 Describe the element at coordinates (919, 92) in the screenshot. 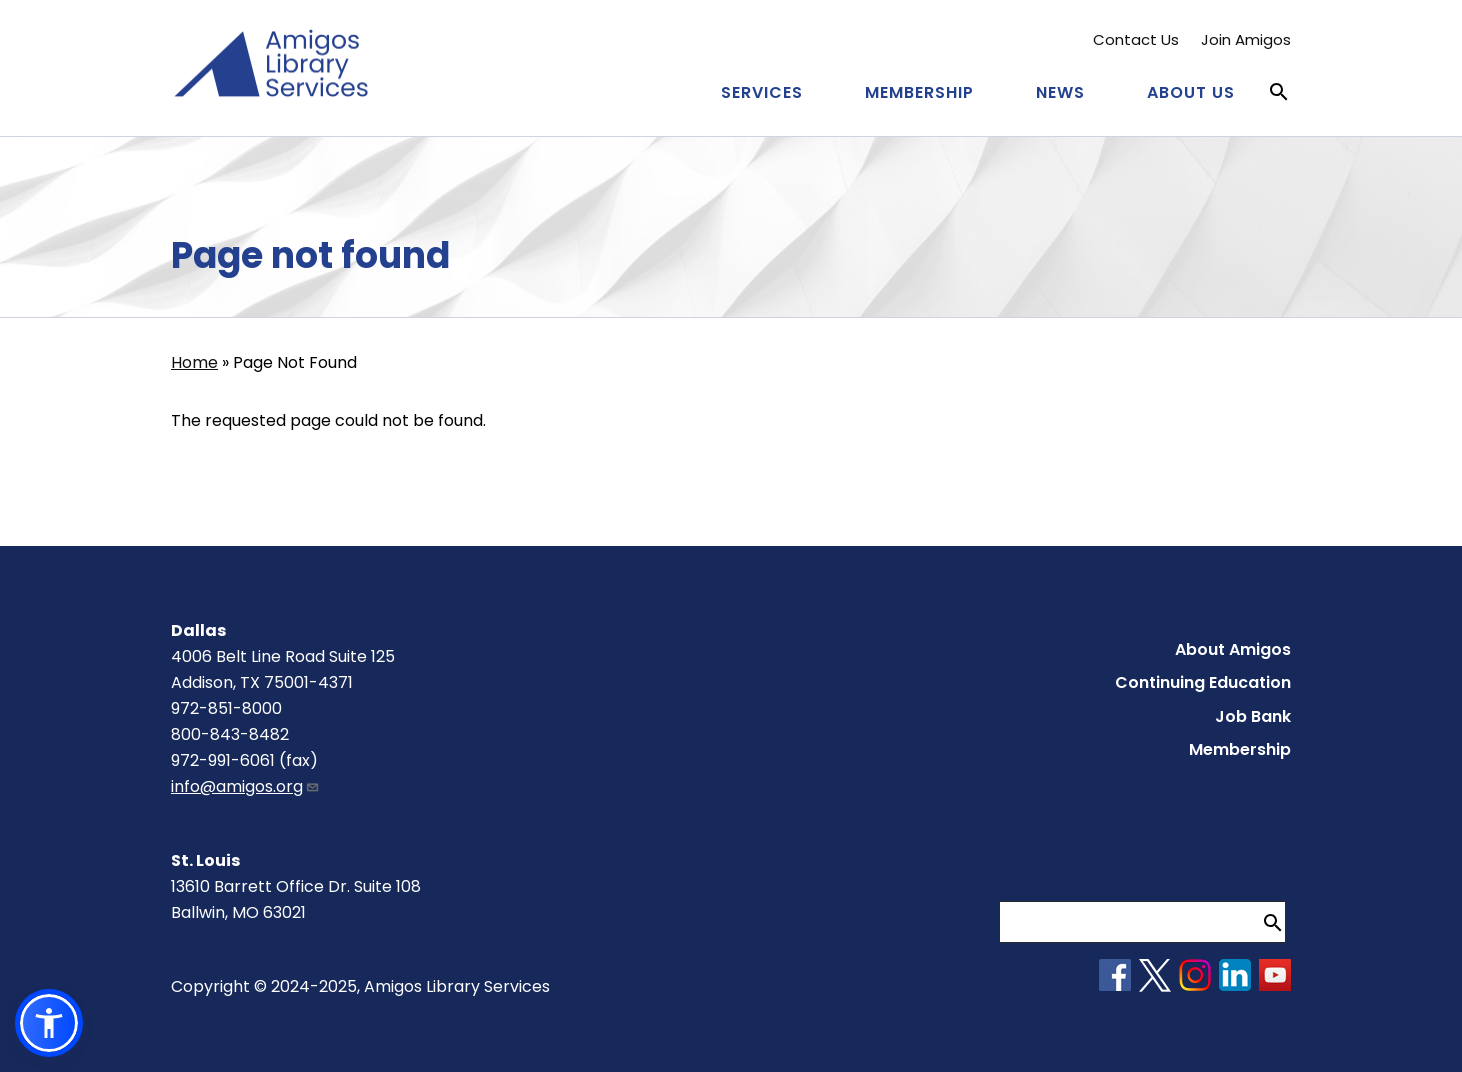

I see `Membership` at that location.